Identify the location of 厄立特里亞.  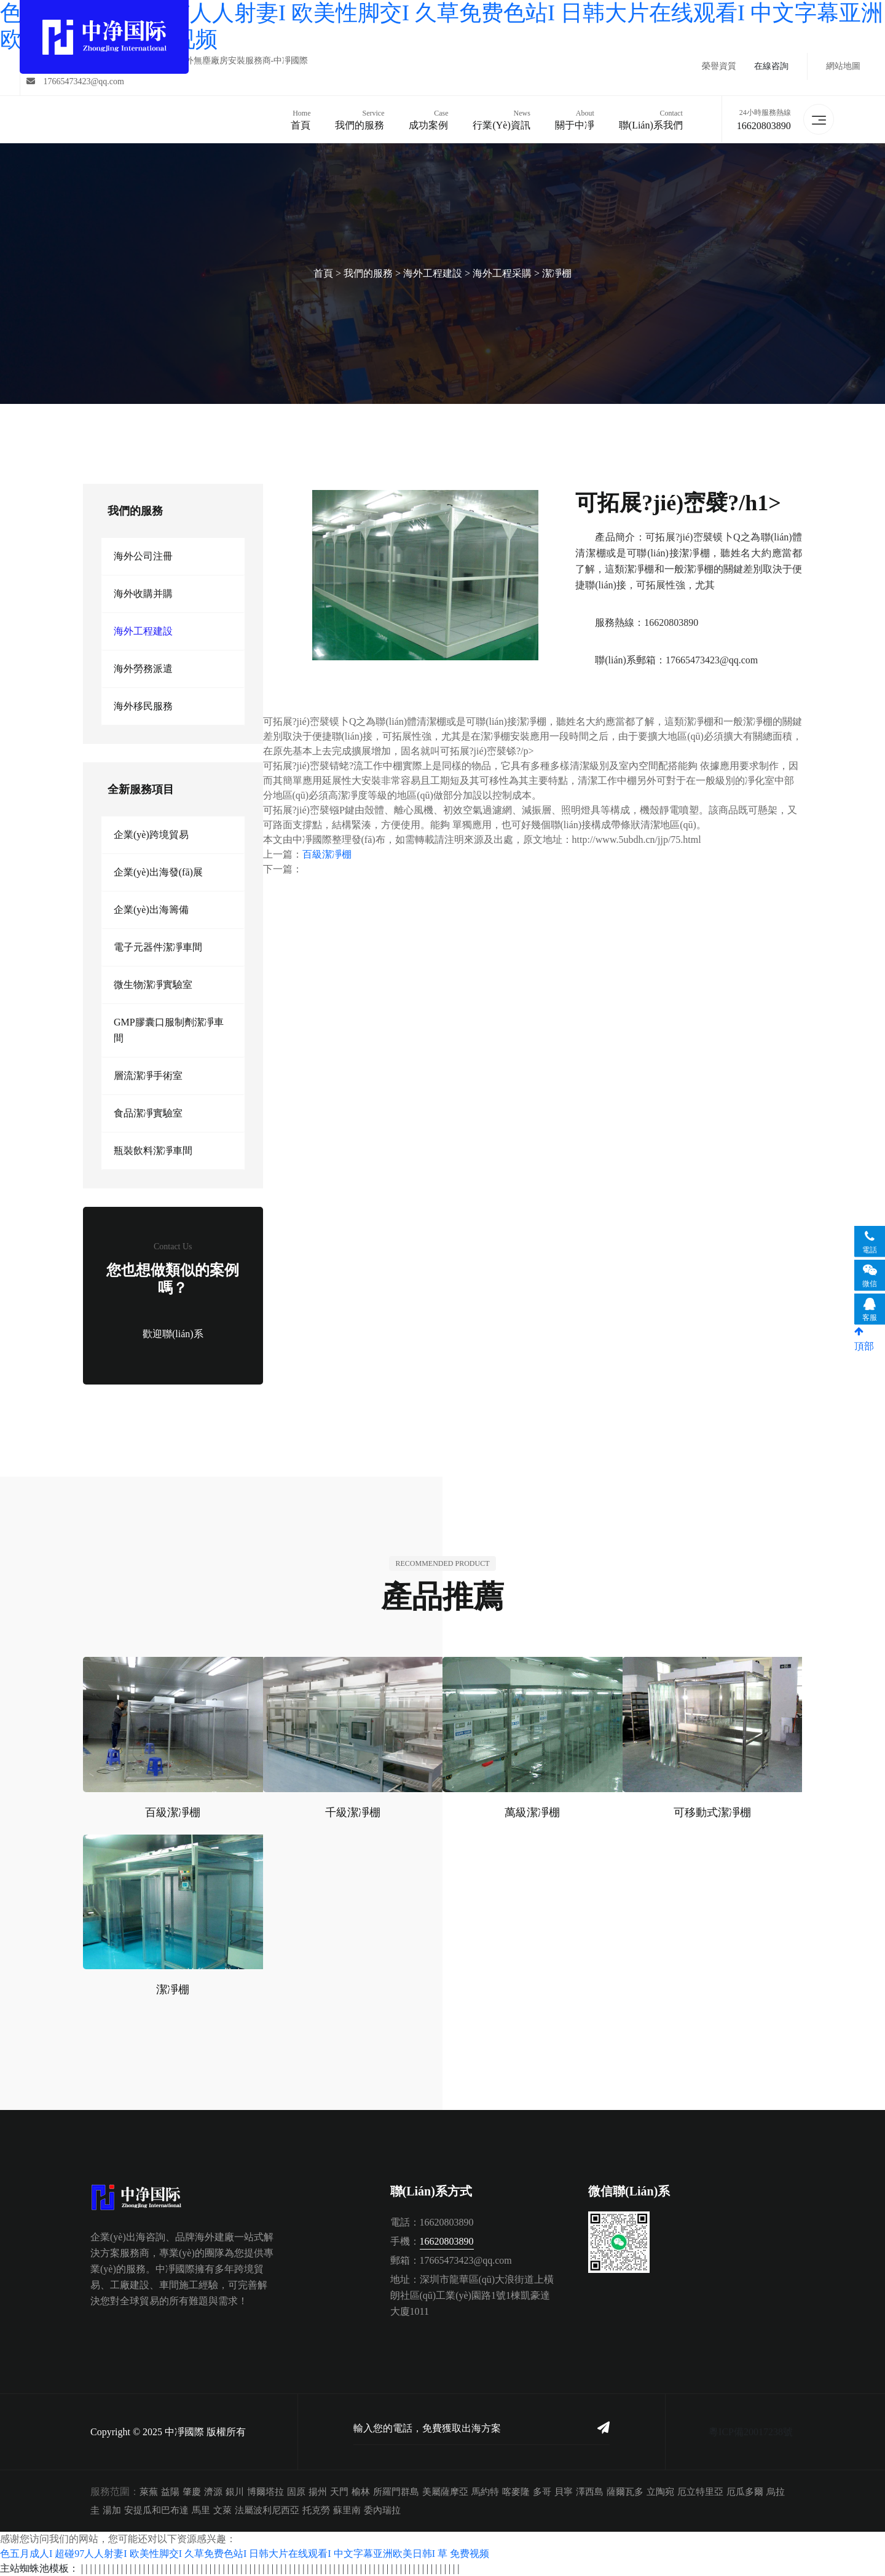
(700, 2492).